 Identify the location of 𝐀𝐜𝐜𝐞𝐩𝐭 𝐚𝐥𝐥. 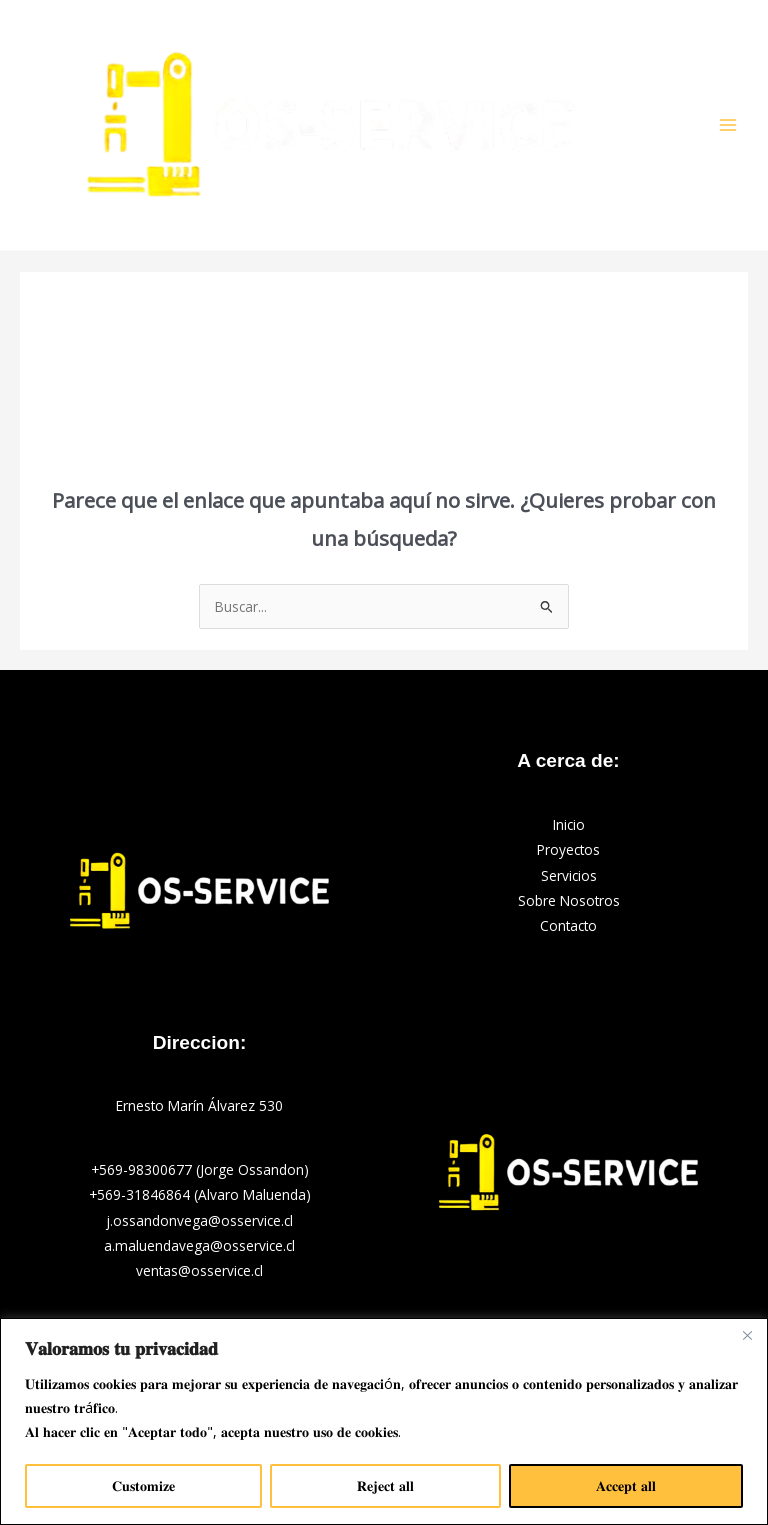
(626, 1485).